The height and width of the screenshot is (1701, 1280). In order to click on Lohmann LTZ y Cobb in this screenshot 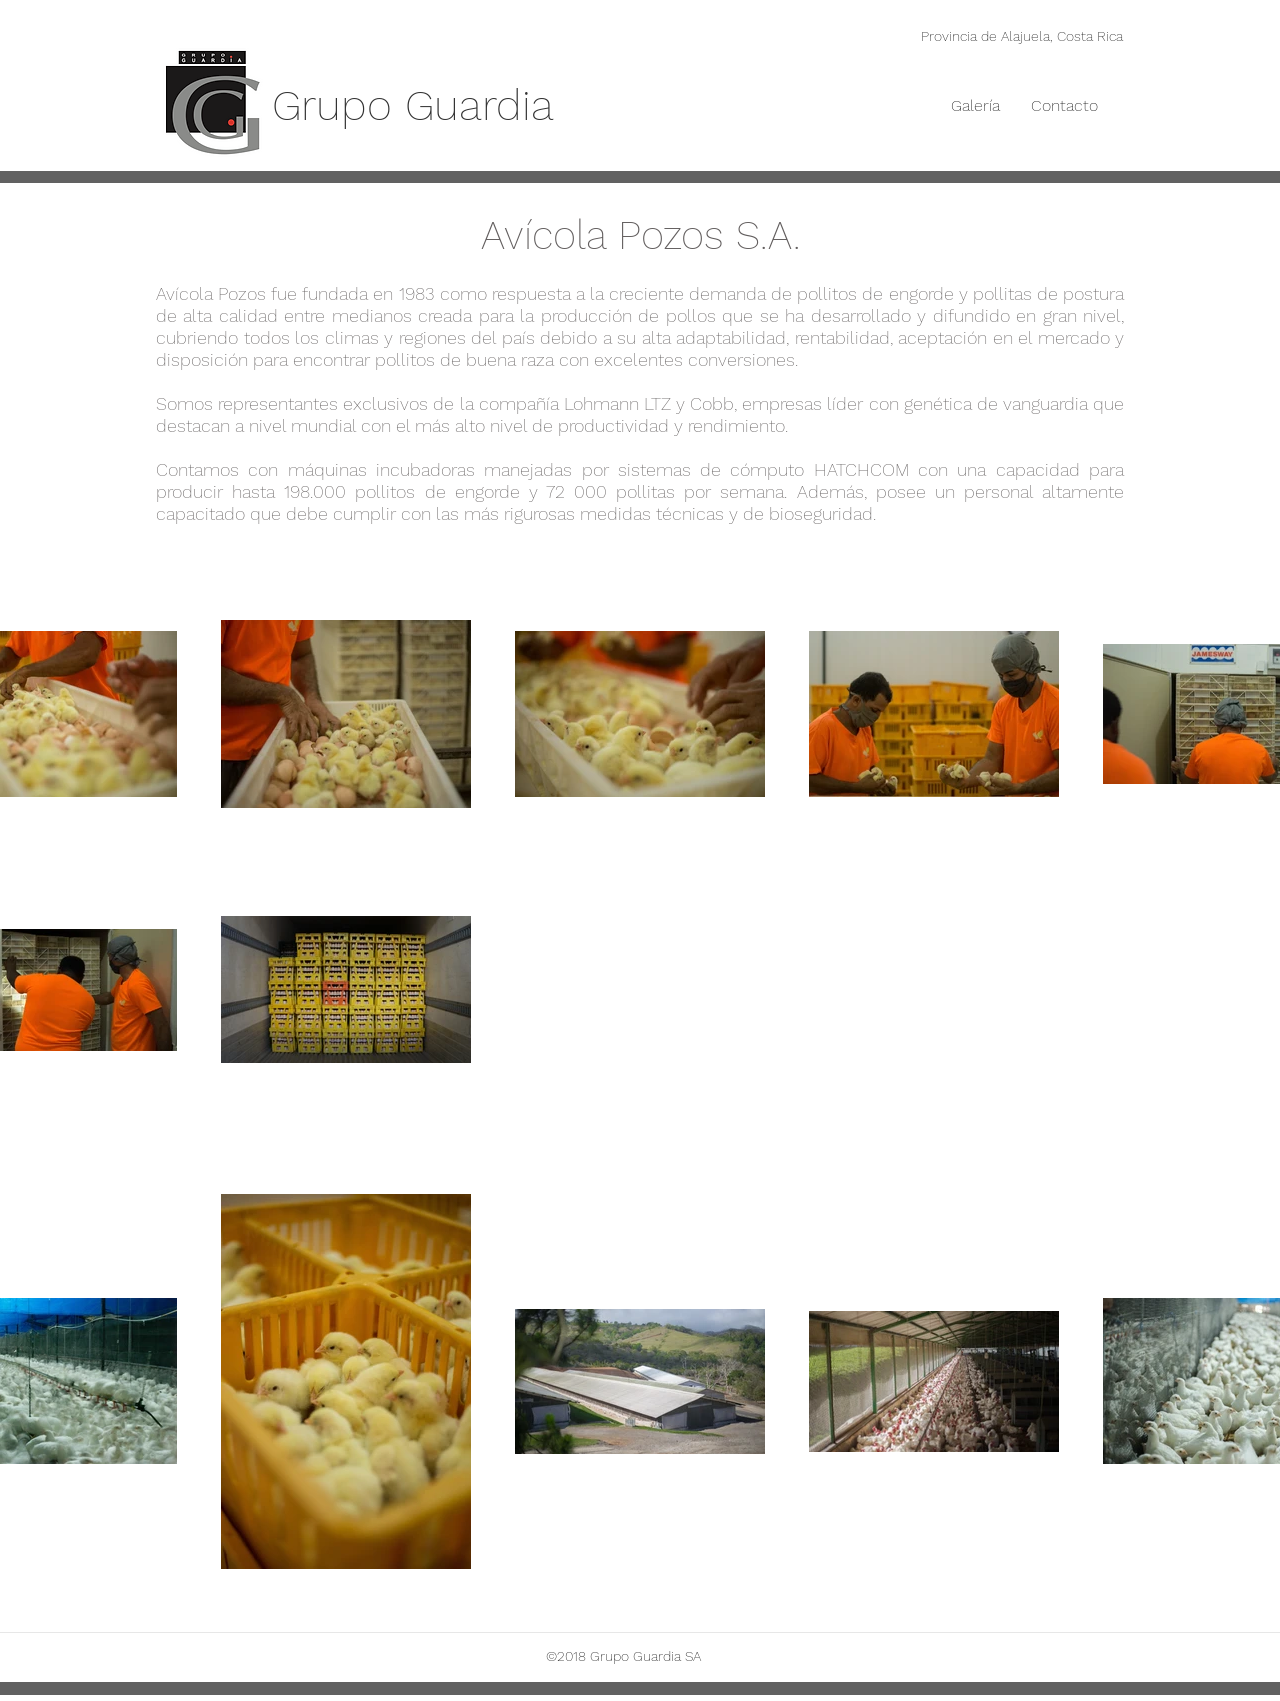, I will do `click(649, 403)`.